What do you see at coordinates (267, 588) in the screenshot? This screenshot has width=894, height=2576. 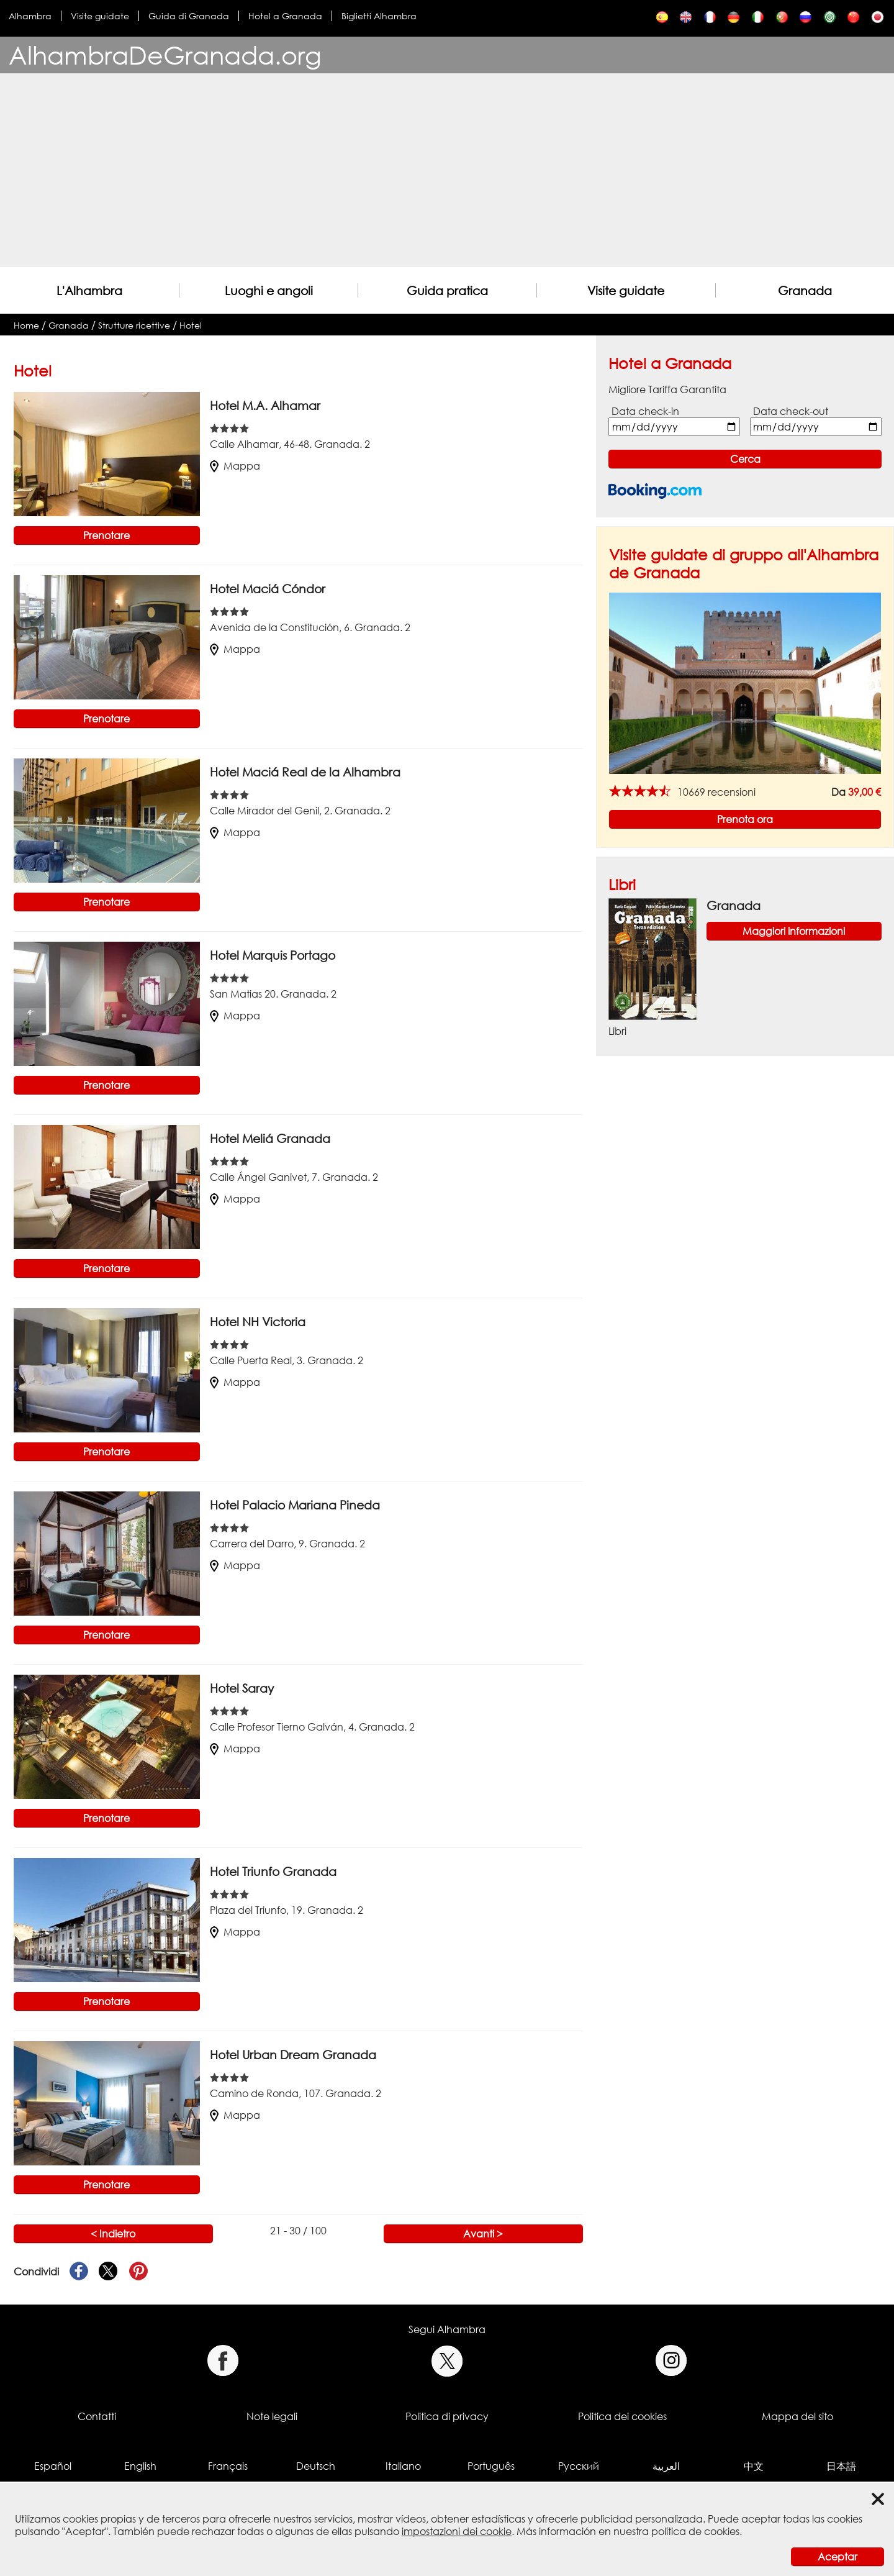 I see `Hotel Maciá Cóndor` at bounding box center [267, 588].